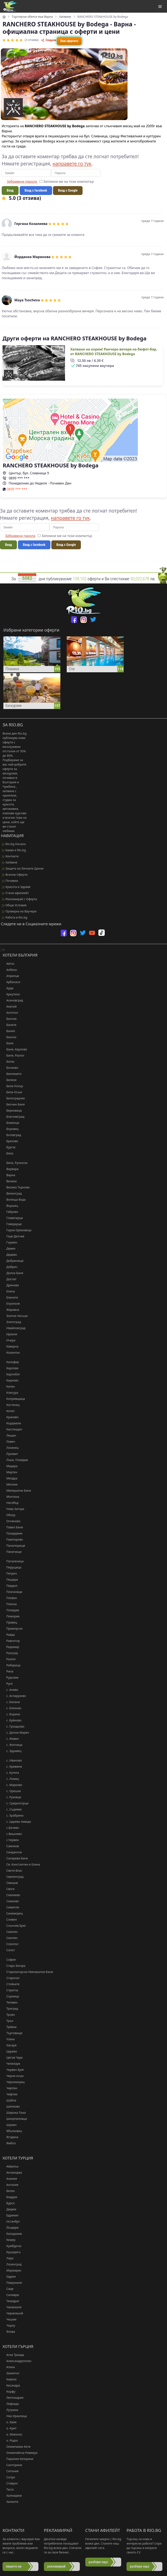 This screenshot has width=167, height=2576. I want to click on Варвара, so click(10, 1169).